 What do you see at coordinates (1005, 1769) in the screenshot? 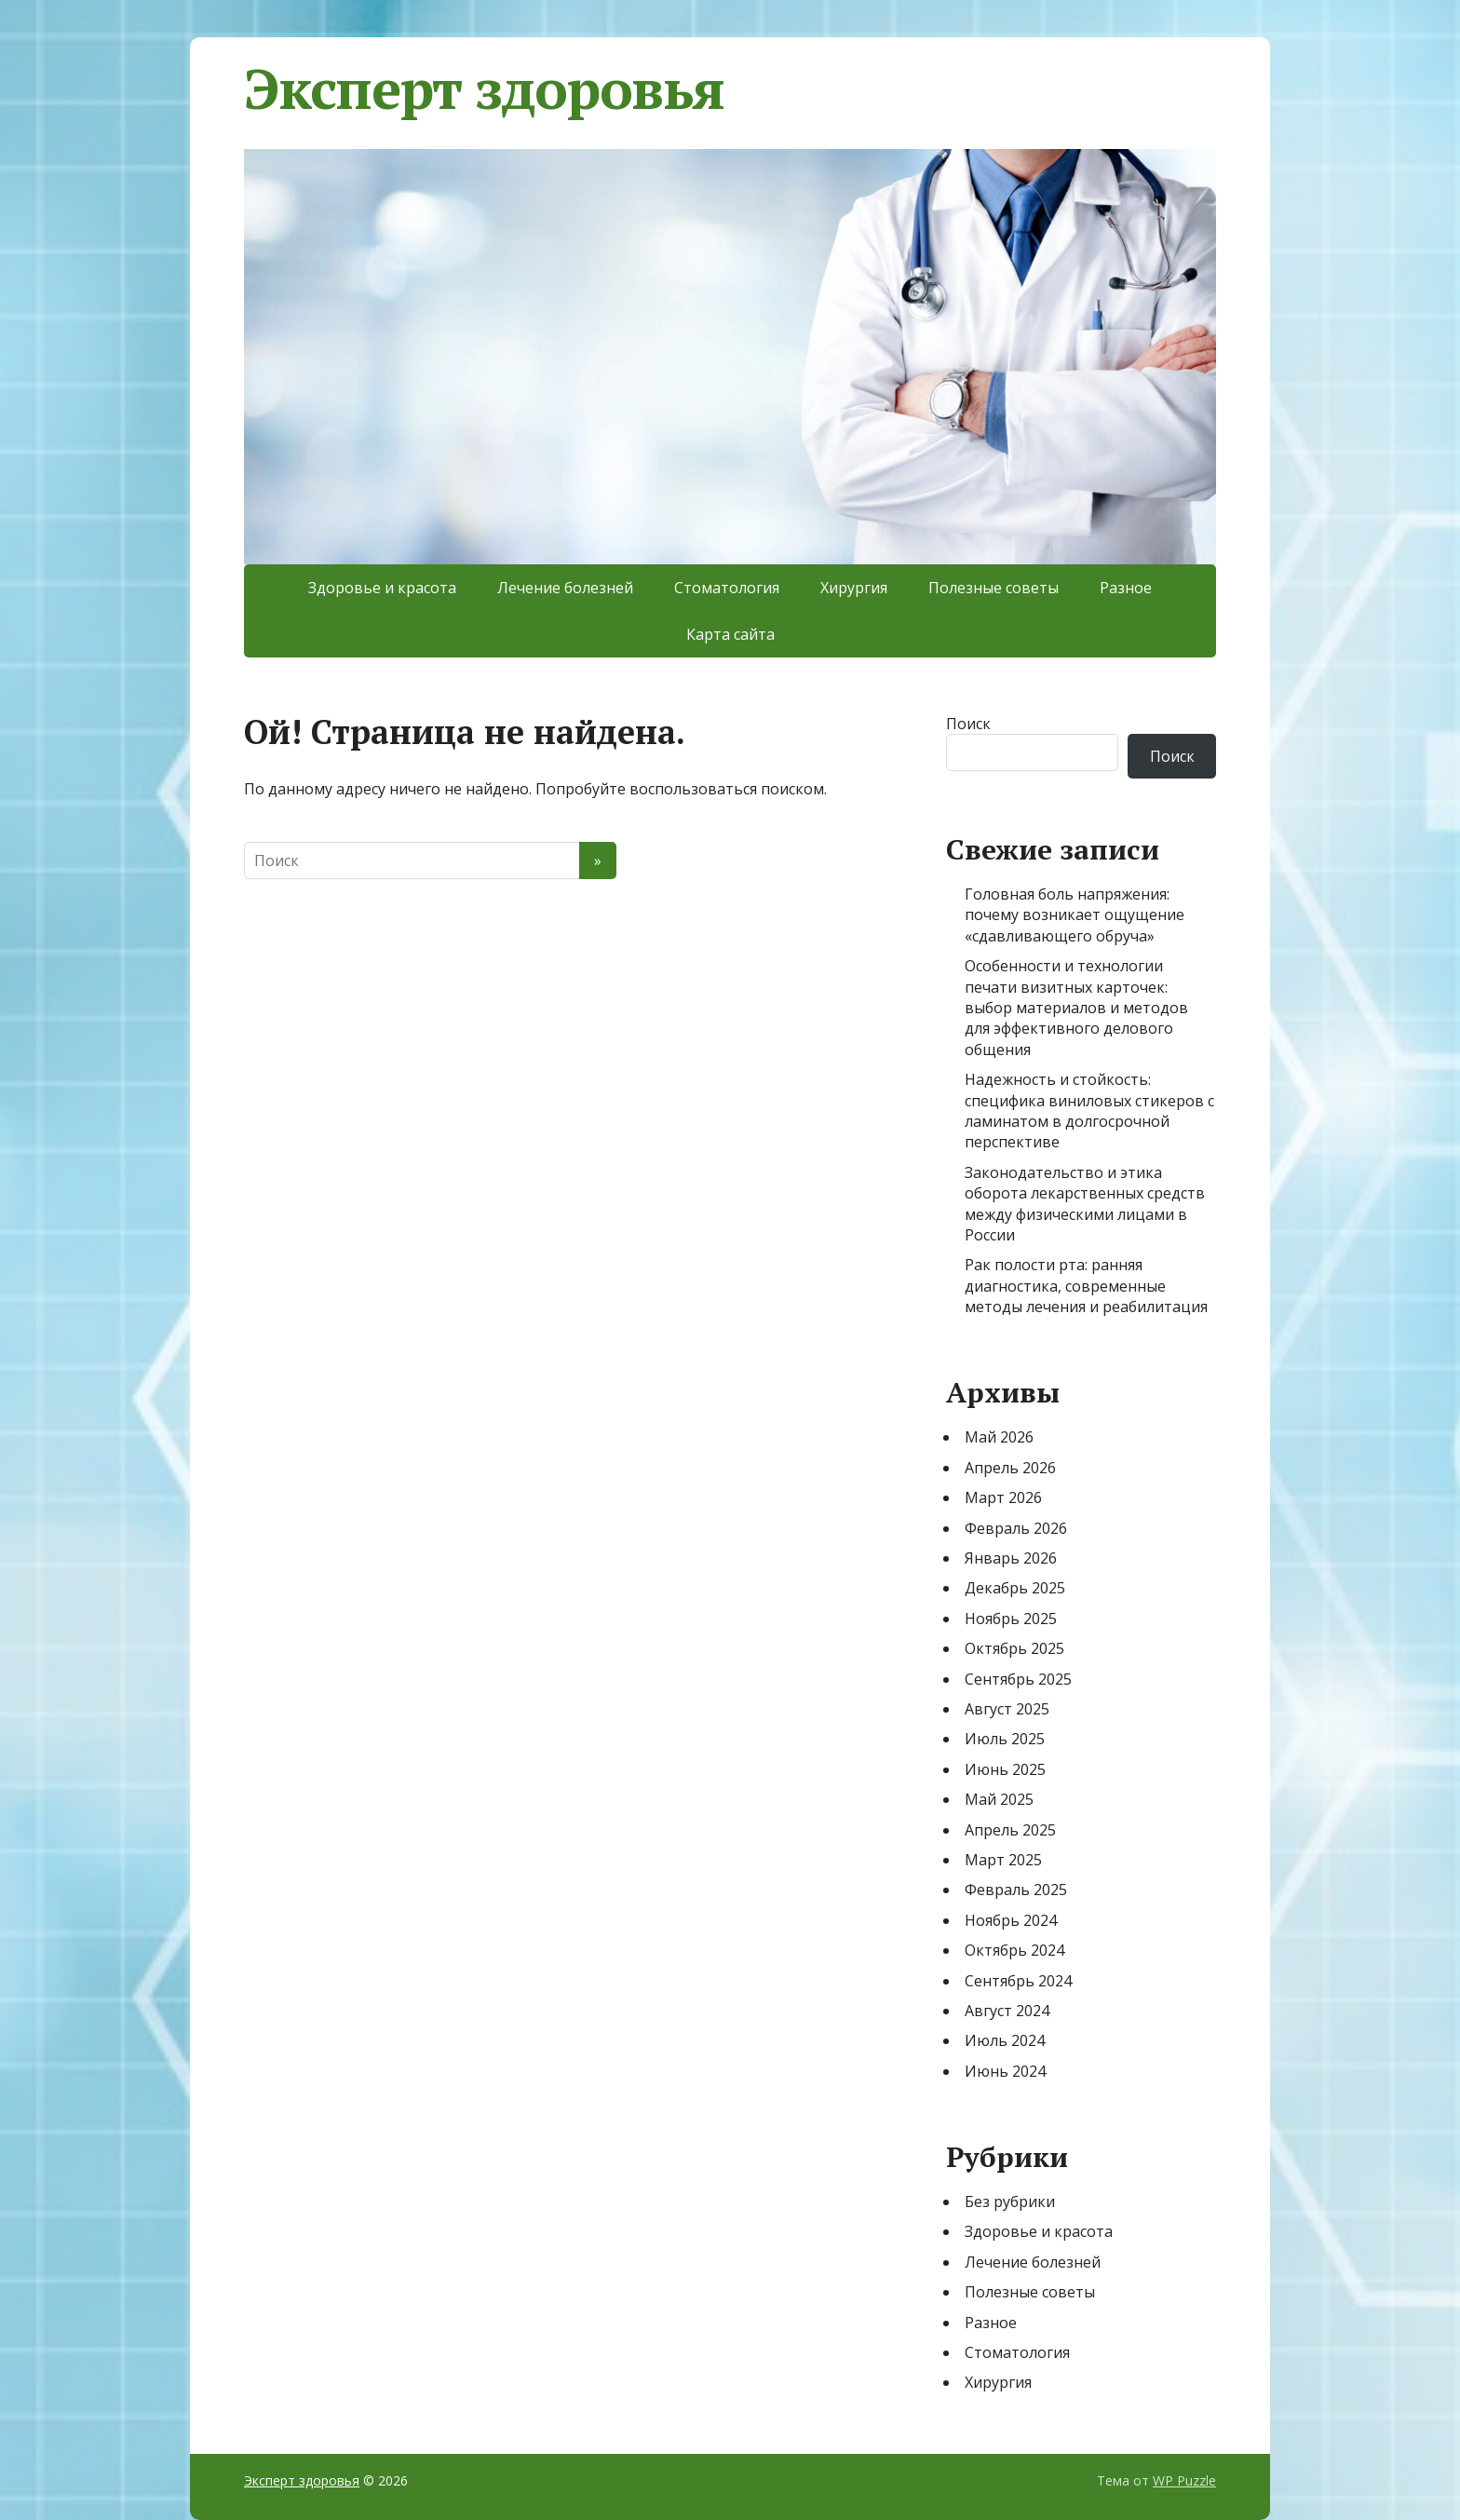
I see `Июнь 2025` at bounding box center [1005, 1769].